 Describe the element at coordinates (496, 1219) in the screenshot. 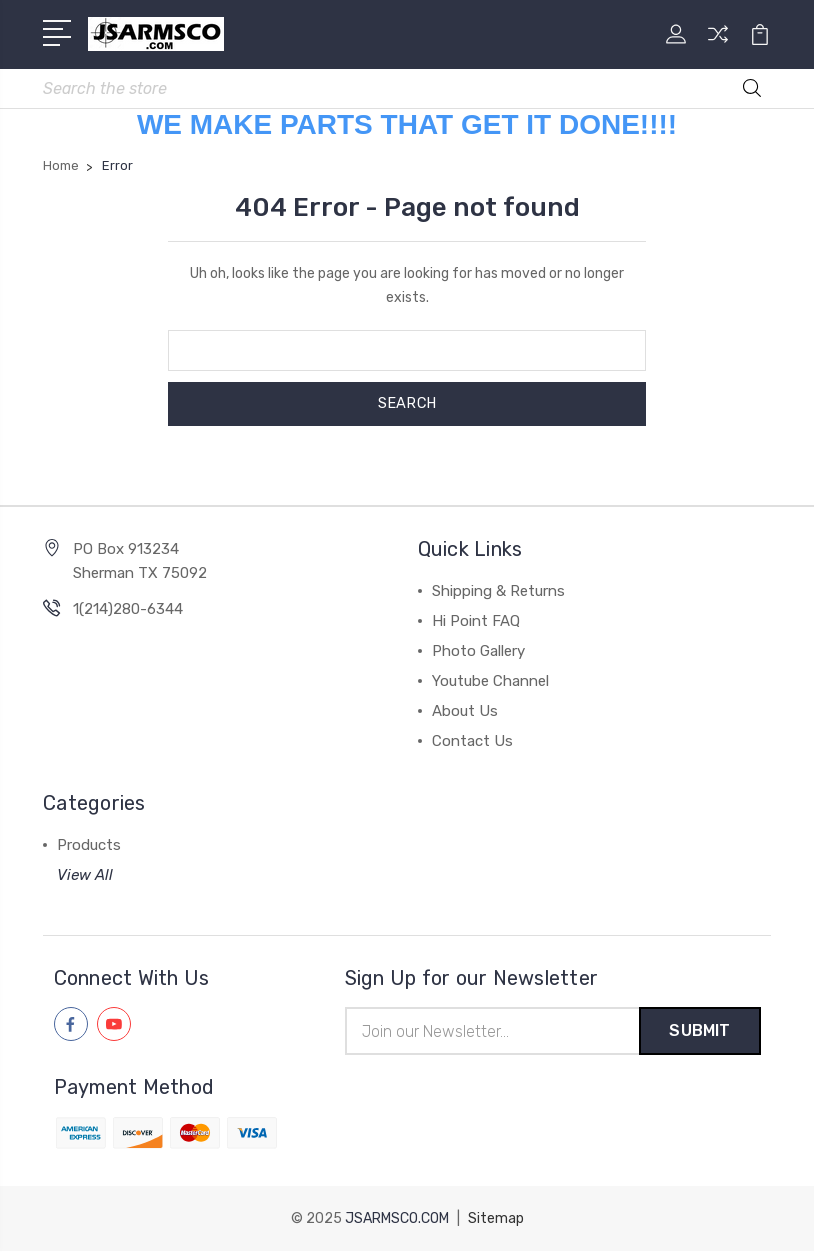

I see `Sitemap` at that location.